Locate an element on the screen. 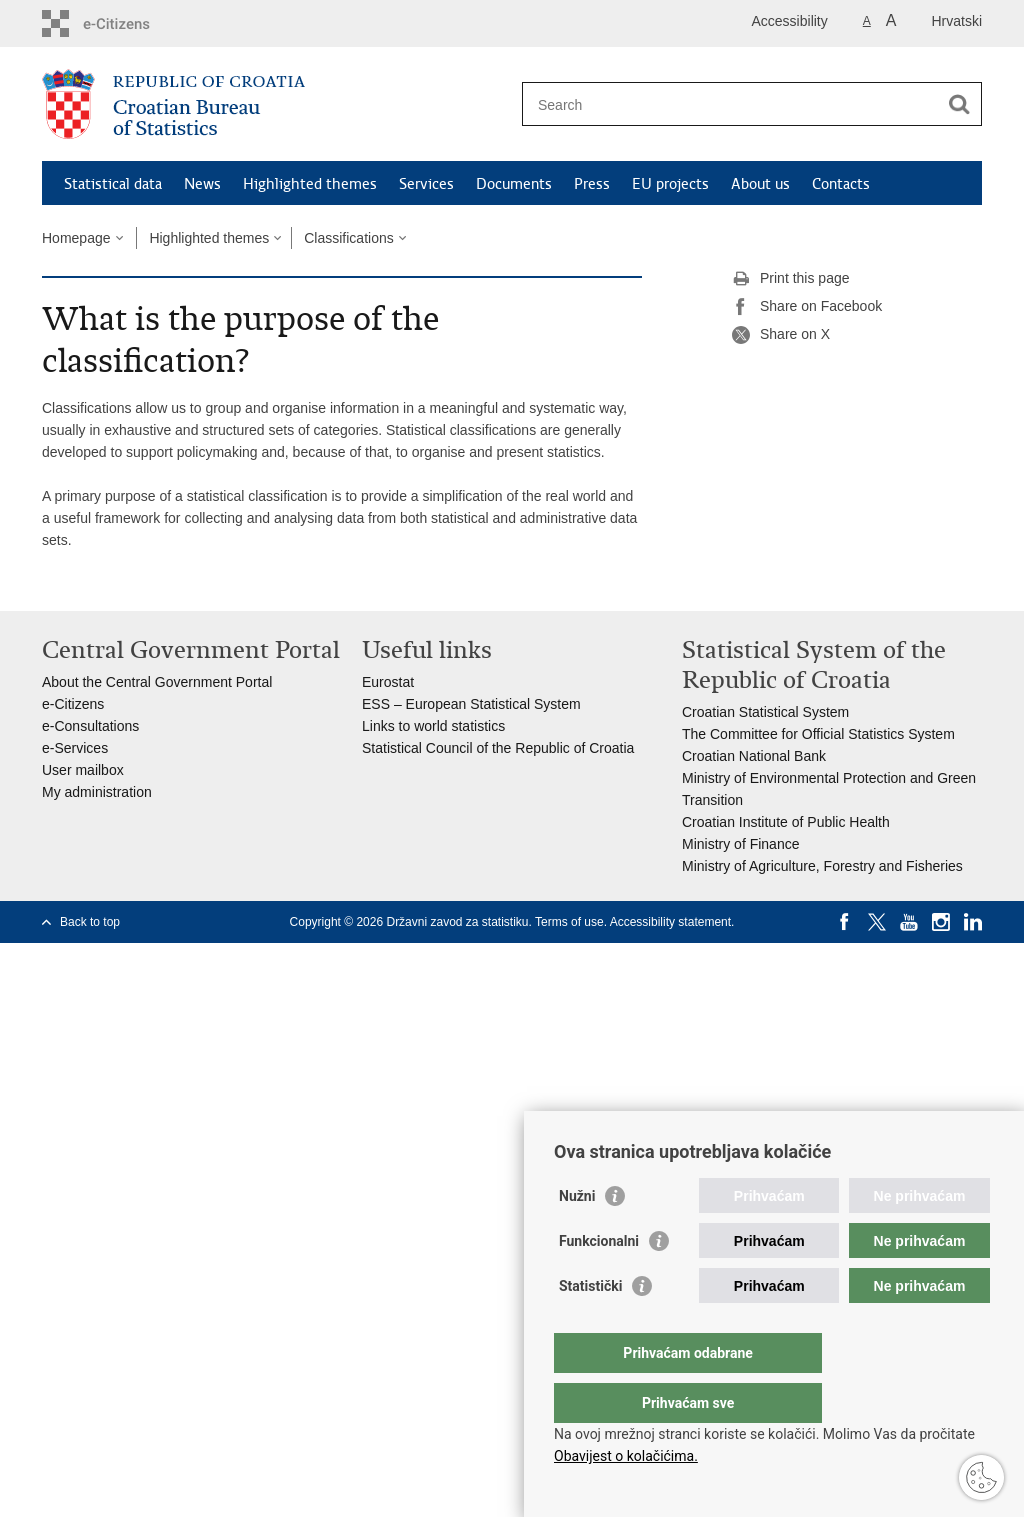 The width and height of the screenshot is (1024, 1517). Croatian Statistical System is located at coordinates (765, 712).